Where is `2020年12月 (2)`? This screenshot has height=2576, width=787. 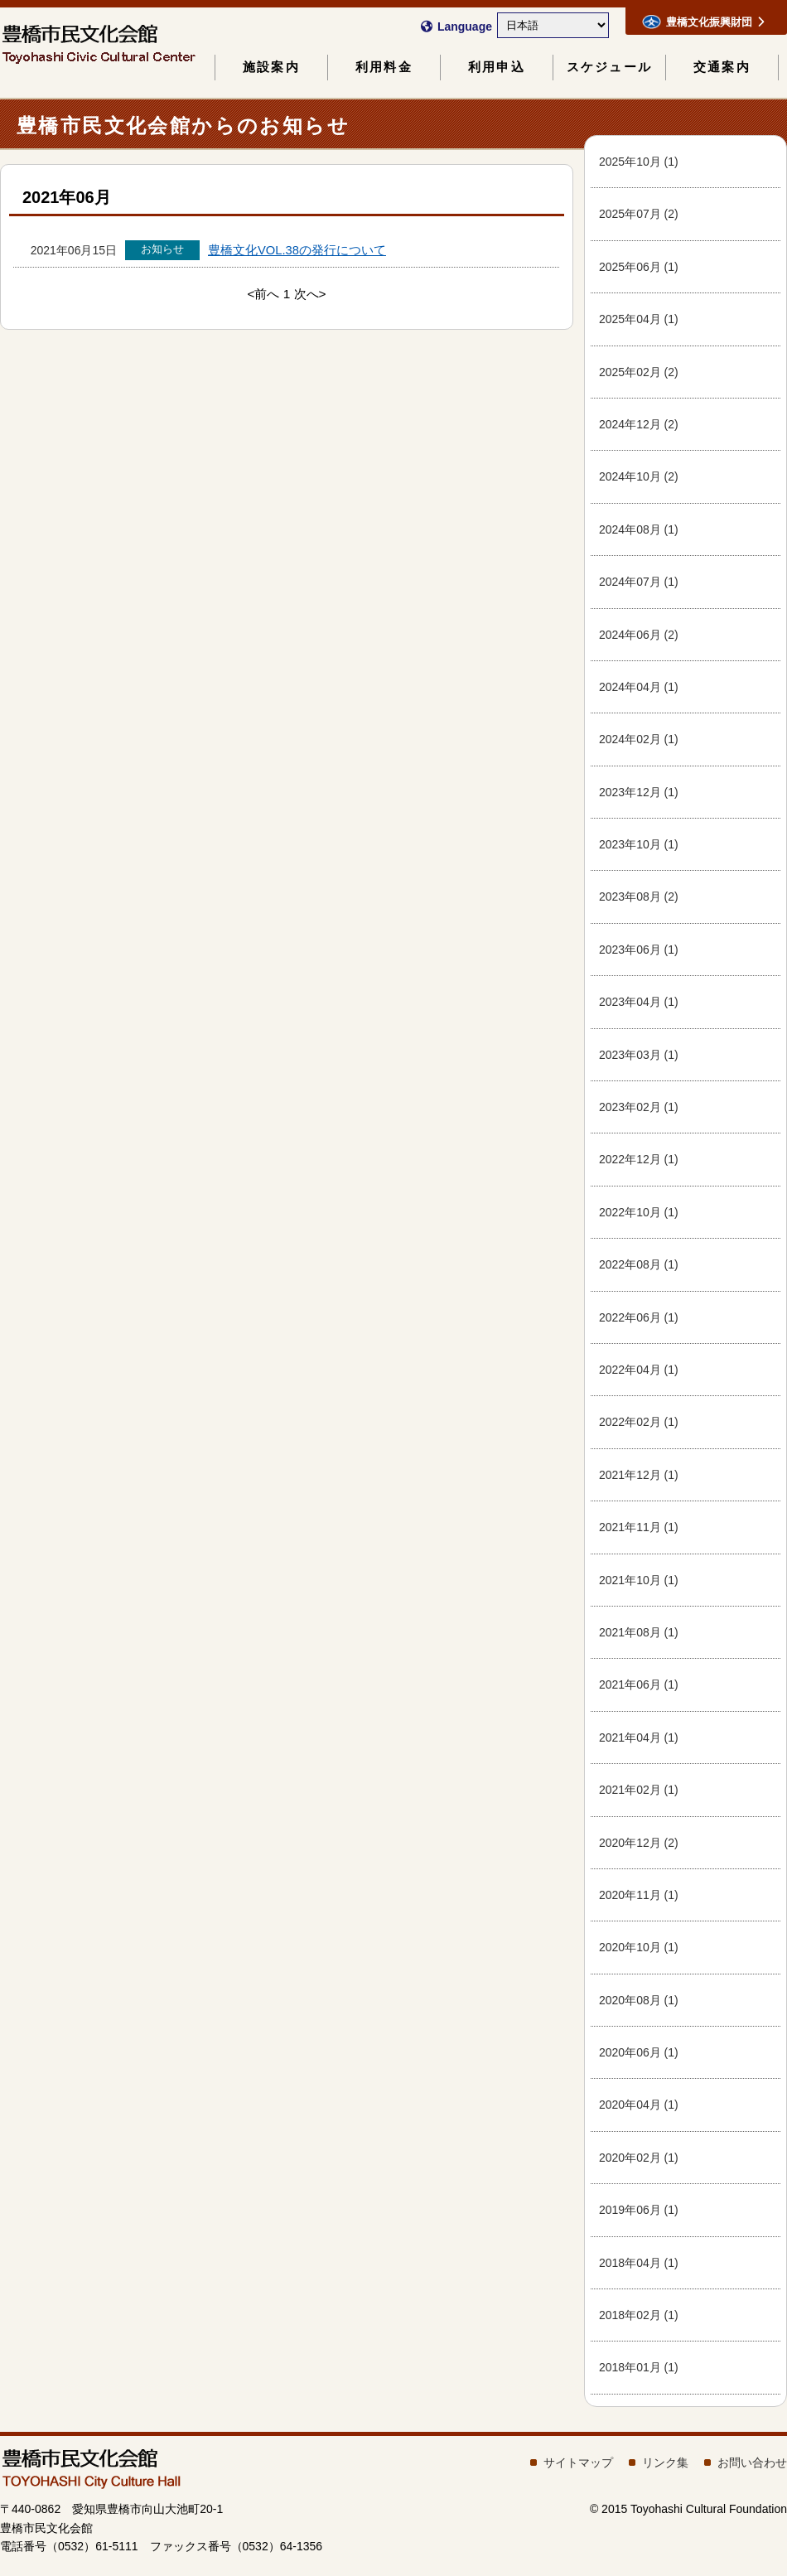 2020年12月 (2) is located at coordinates (638, 1842).